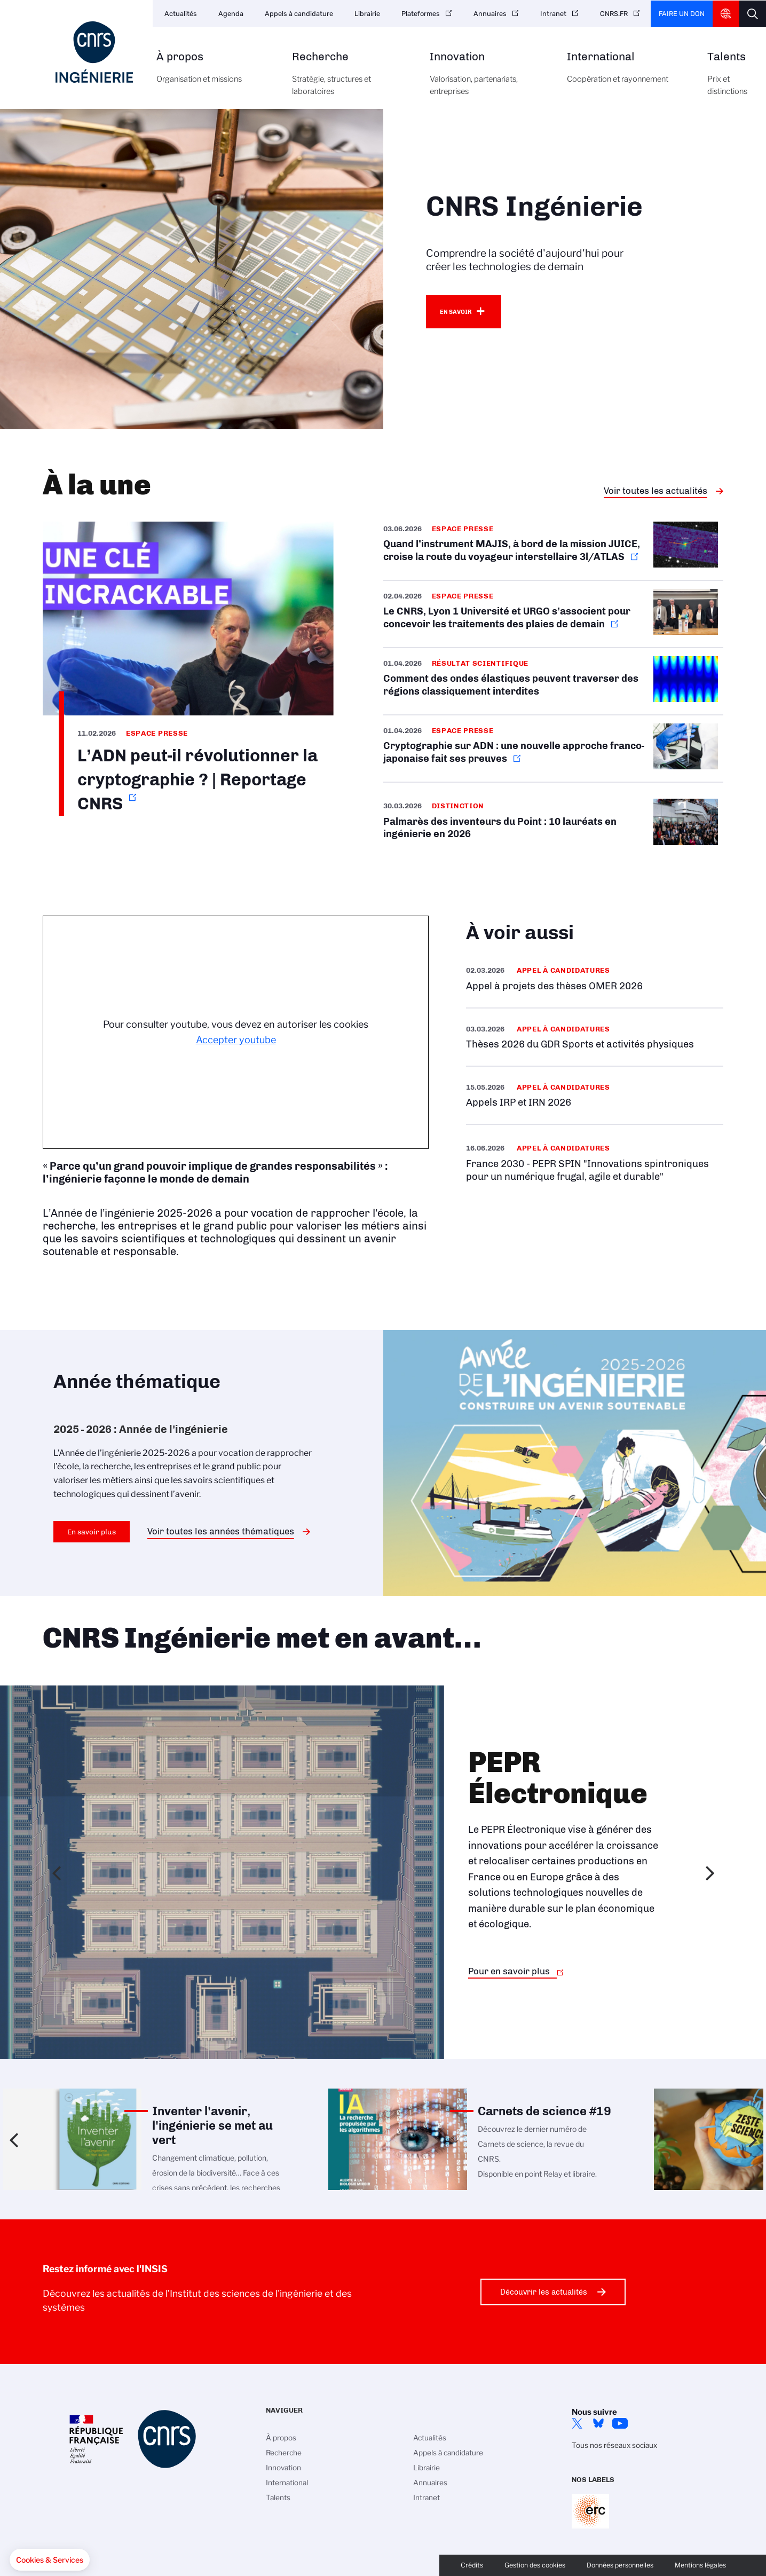 Image resolution: width=766 pixels, height=2576 pixels. I want to click on Voir toutes les années thématiques, so click(220, 1531).